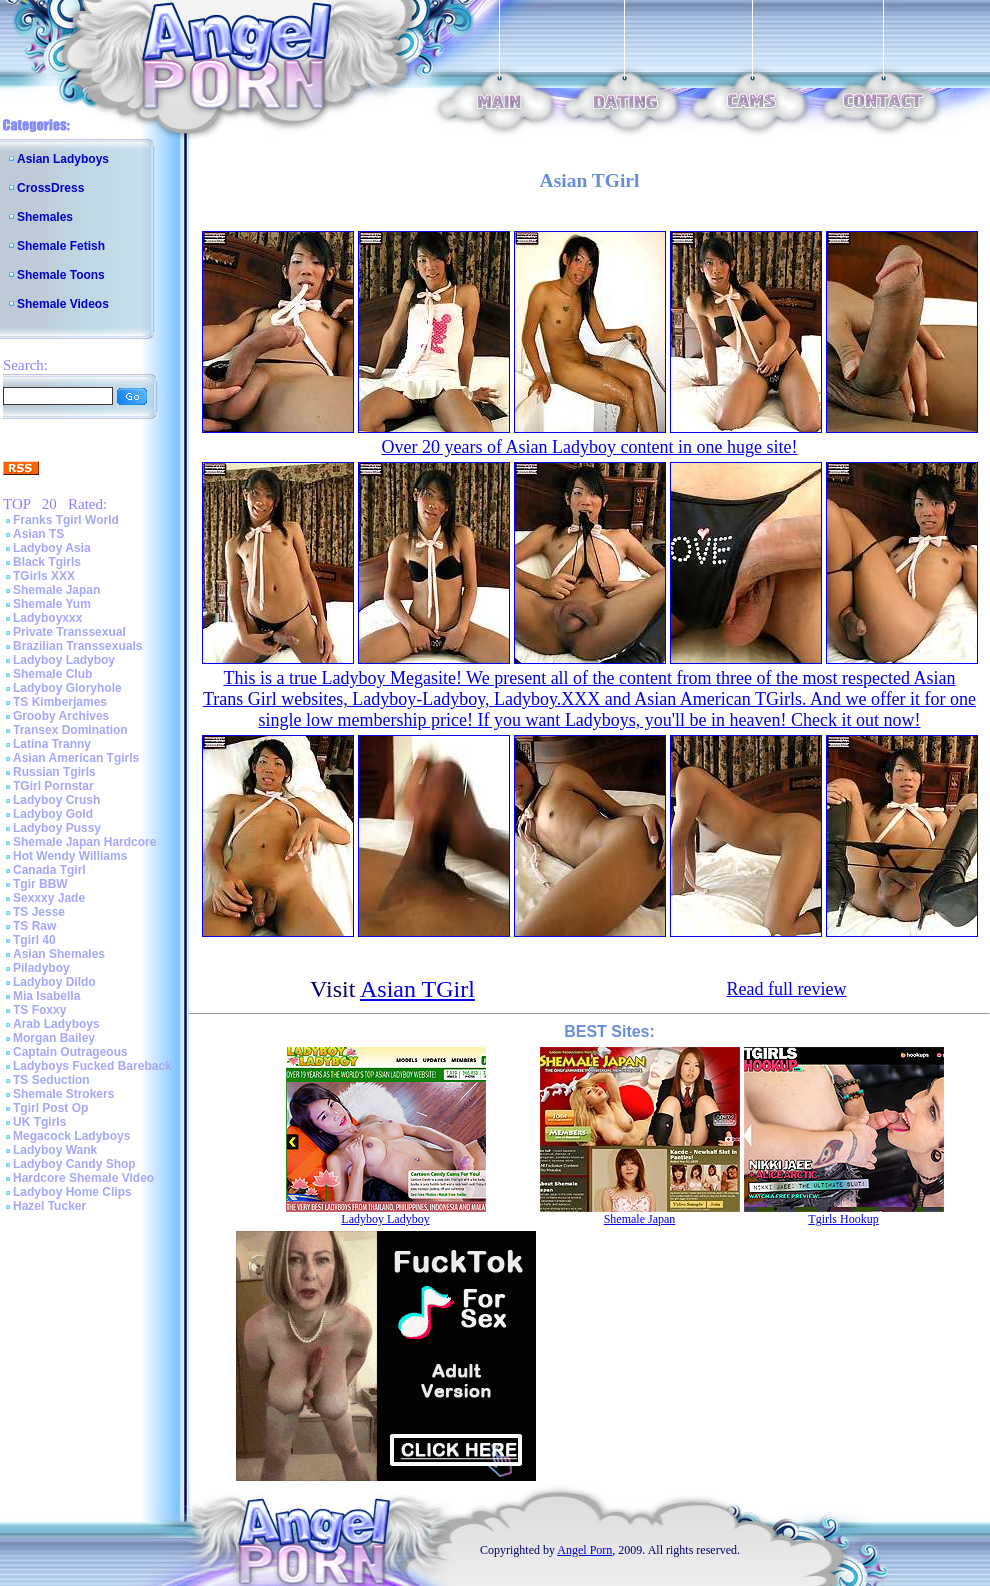 This screenshot has width=990, height=1586. What do you see at coordinates (70, 1052) in the screenshot?
I see `Captain Outrageous` at bounding box center [70, 1052].